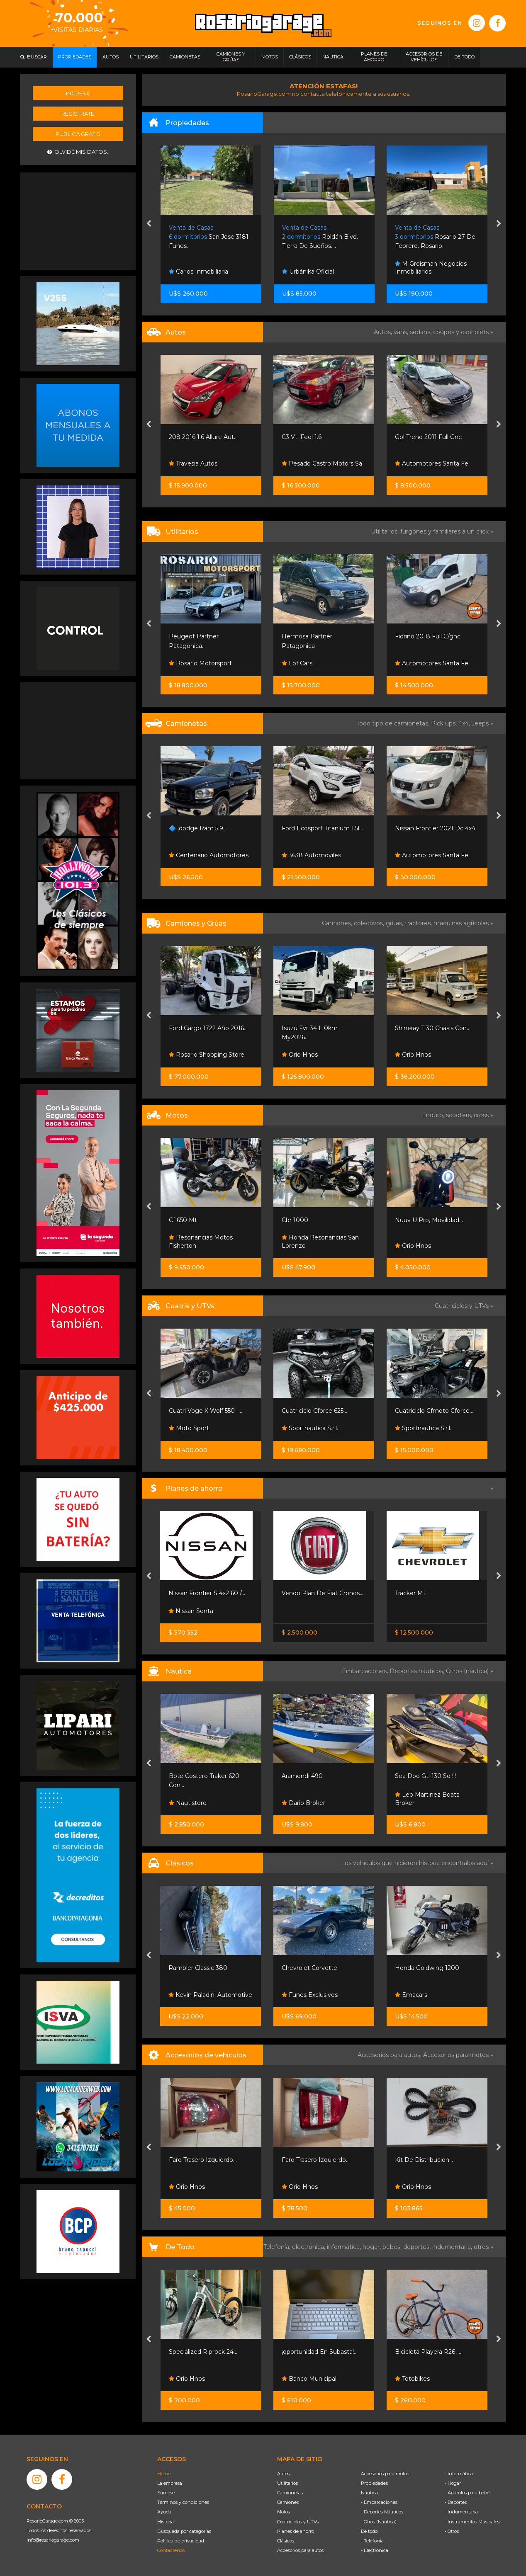  What do you see at coordinates (303, 1803) in the screenshot?
I see `Dario Broker` at bounding box center [303, 1803].